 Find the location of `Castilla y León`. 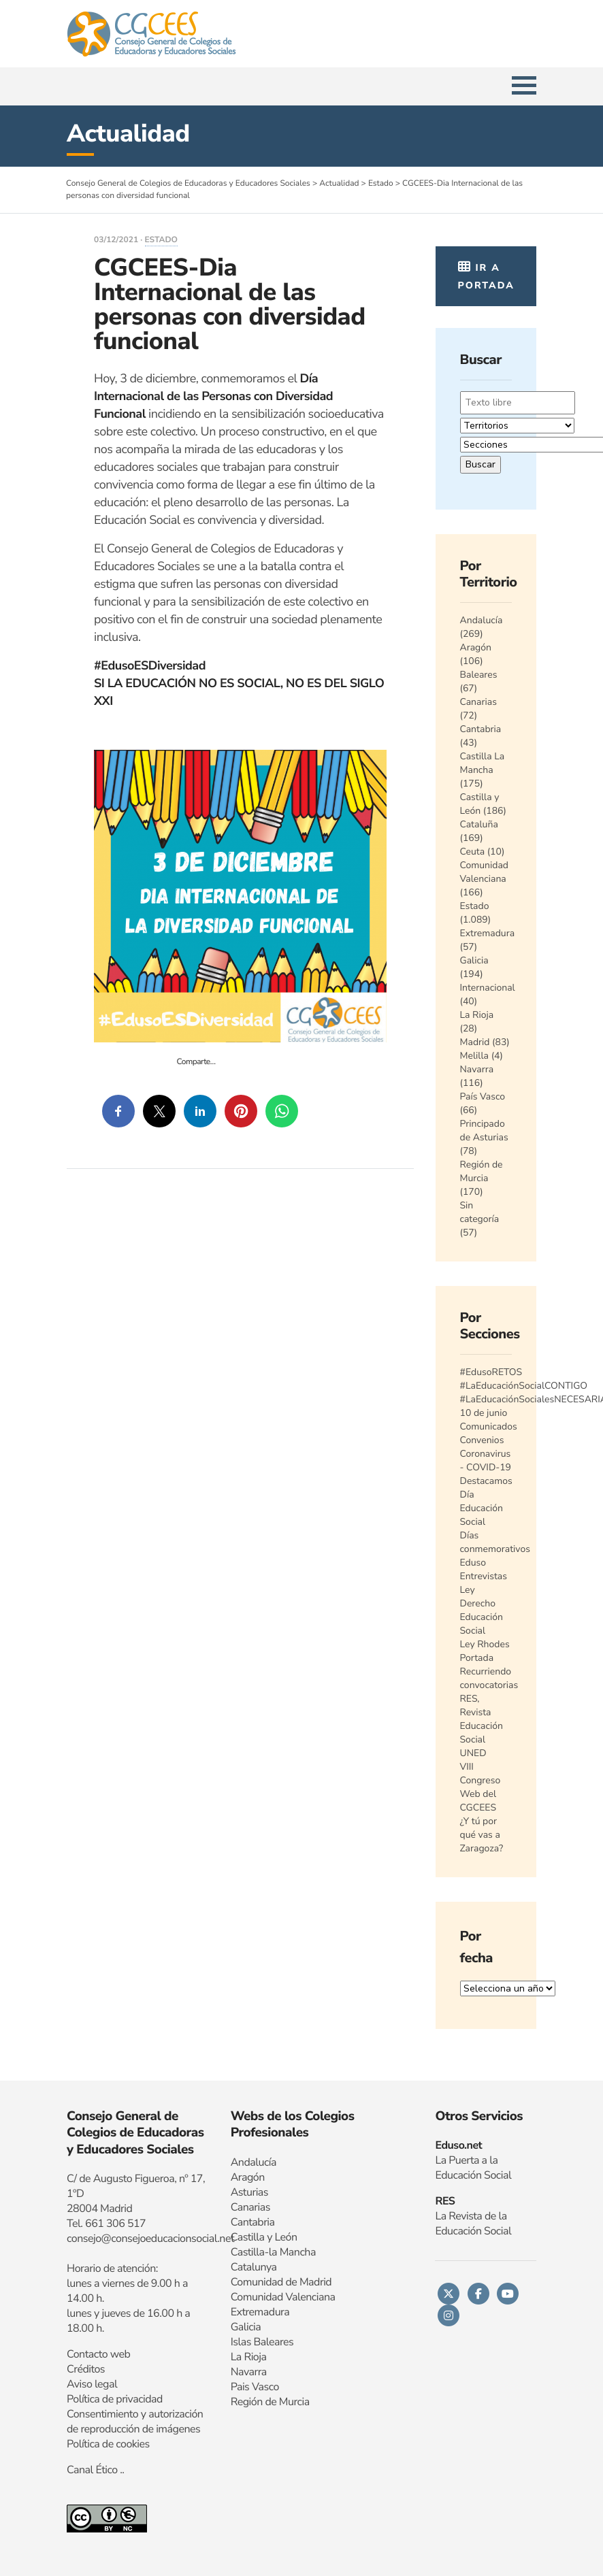

Castilla y León is located at coordinates (480, 804).